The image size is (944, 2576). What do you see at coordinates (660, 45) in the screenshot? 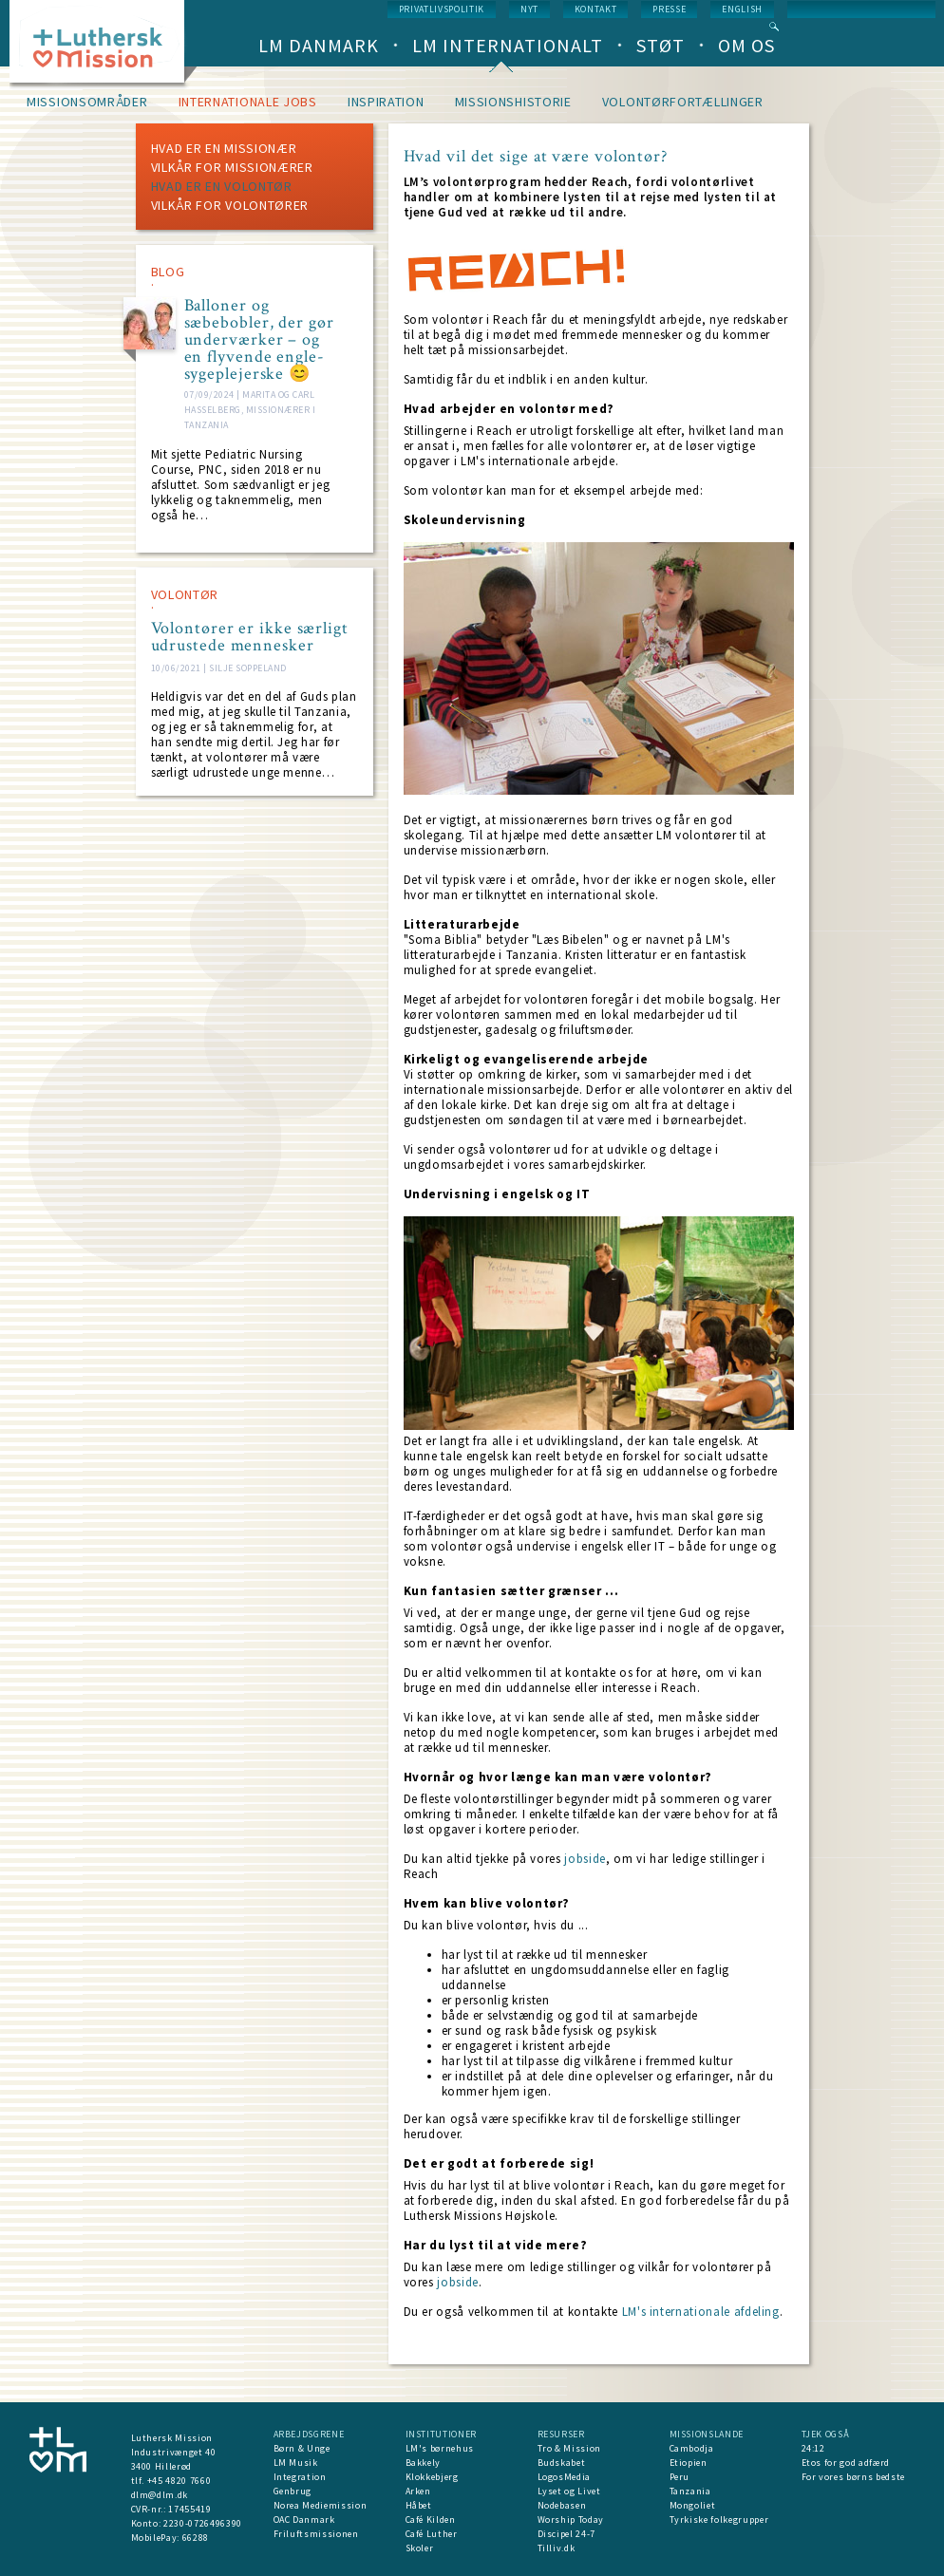
I see `Støt` at bounding box center [660, 45].